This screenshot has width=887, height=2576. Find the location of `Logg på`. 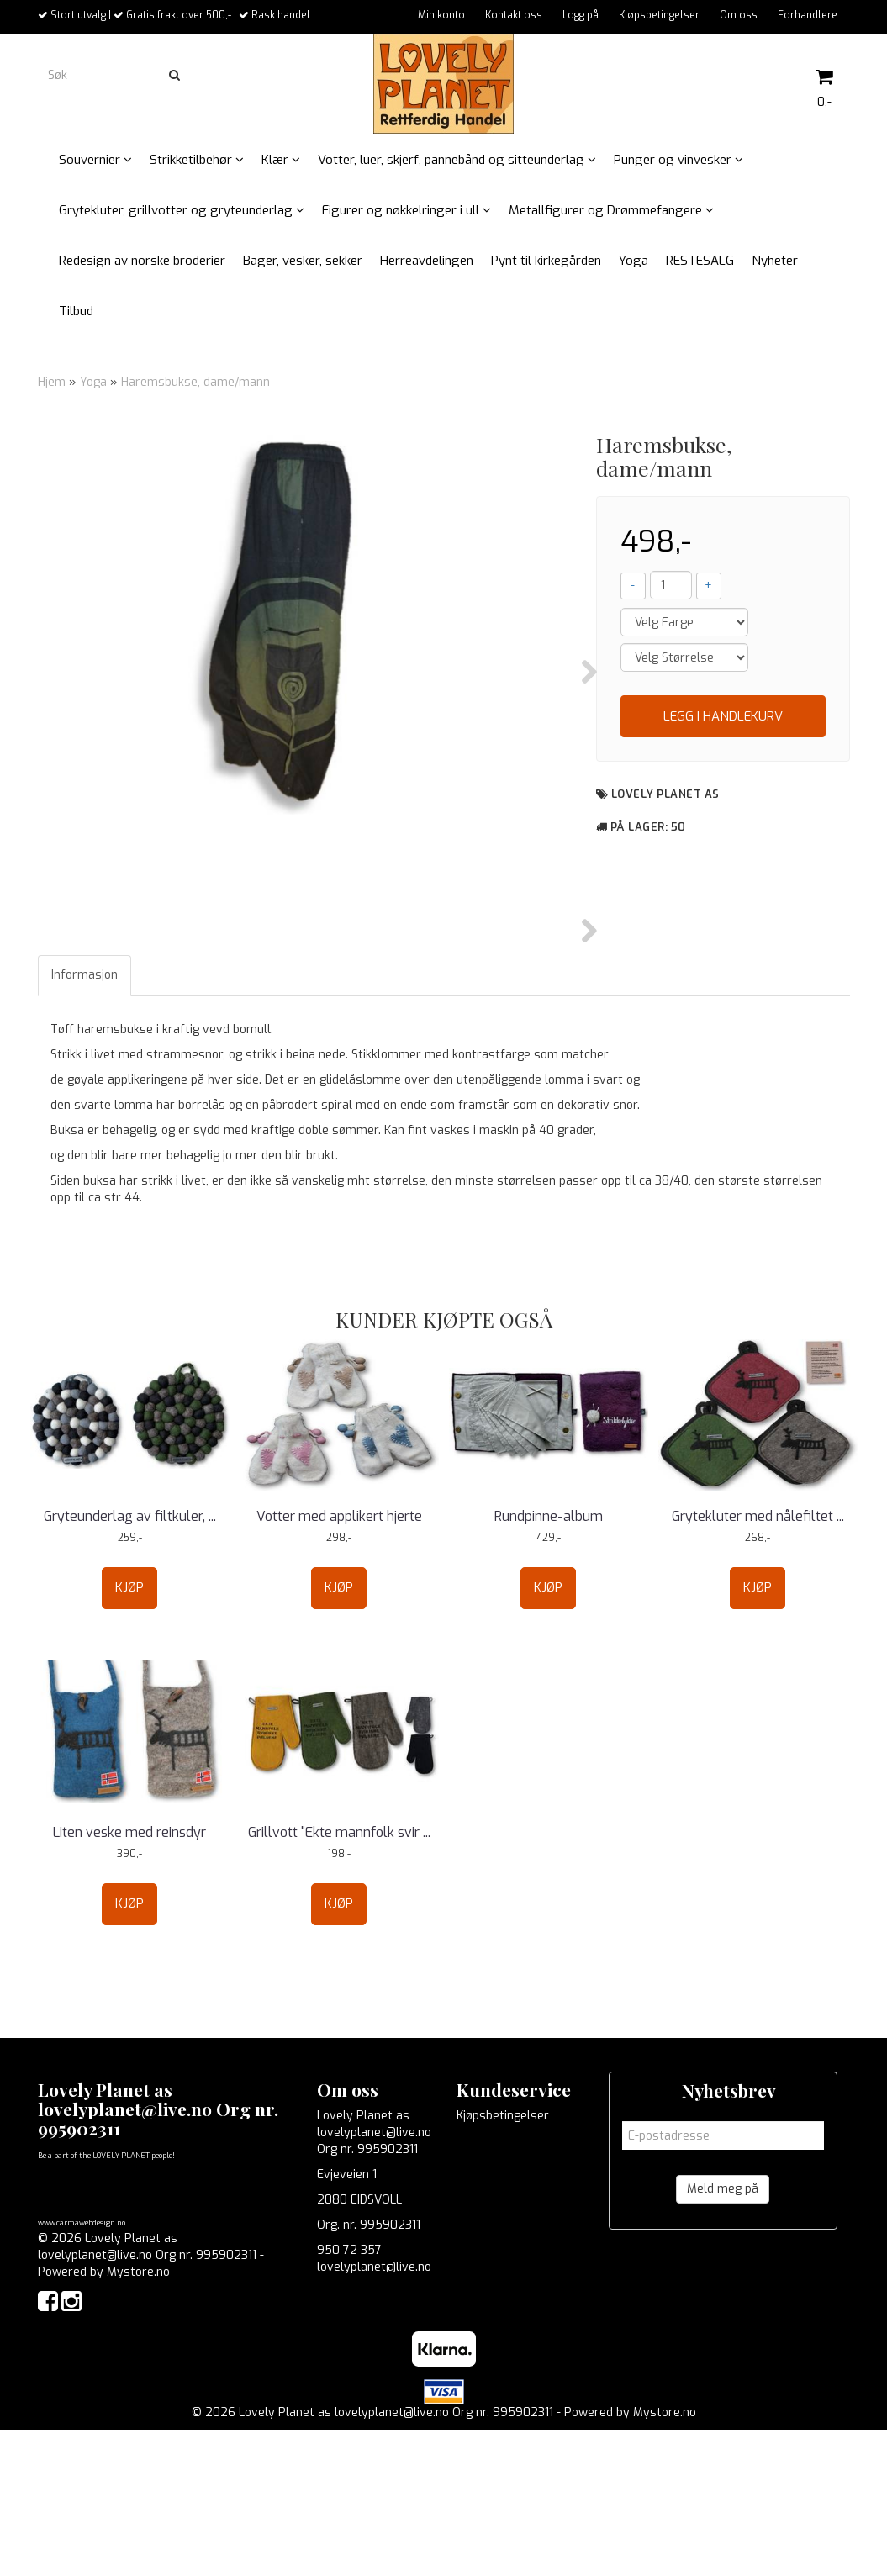

Logg på is located at coordinates (580, 15).